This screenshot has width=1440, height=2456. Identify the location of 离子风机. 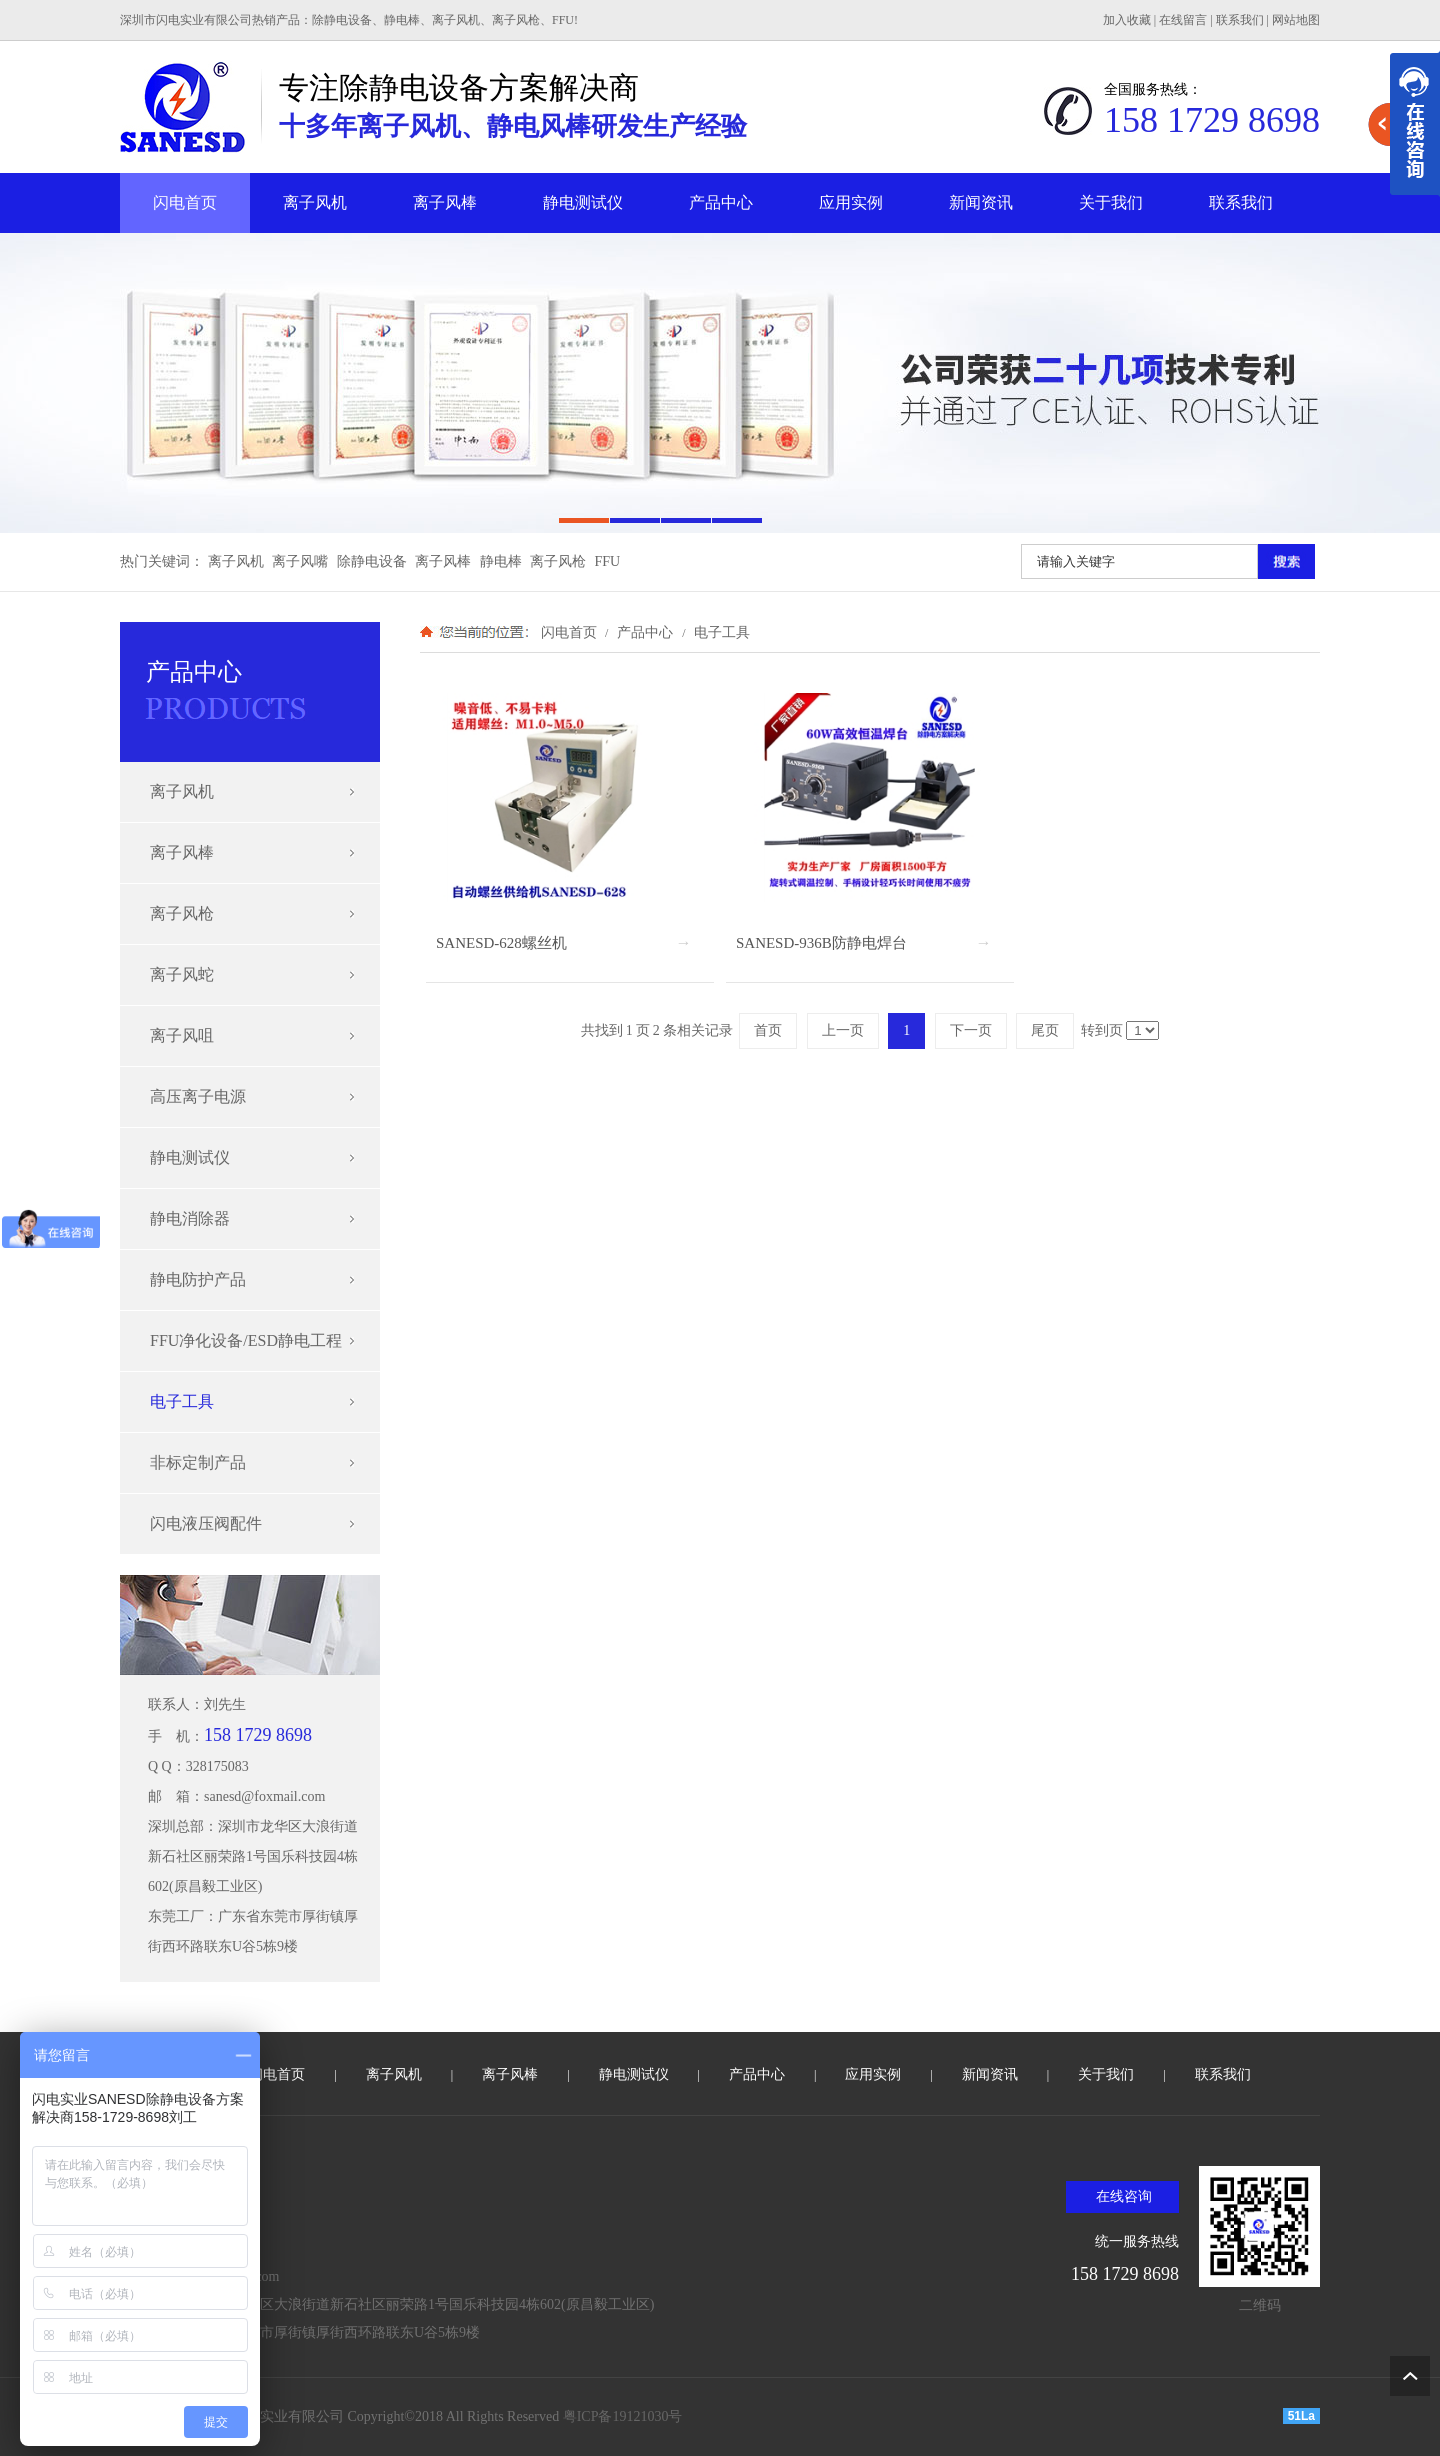
(315, 202).